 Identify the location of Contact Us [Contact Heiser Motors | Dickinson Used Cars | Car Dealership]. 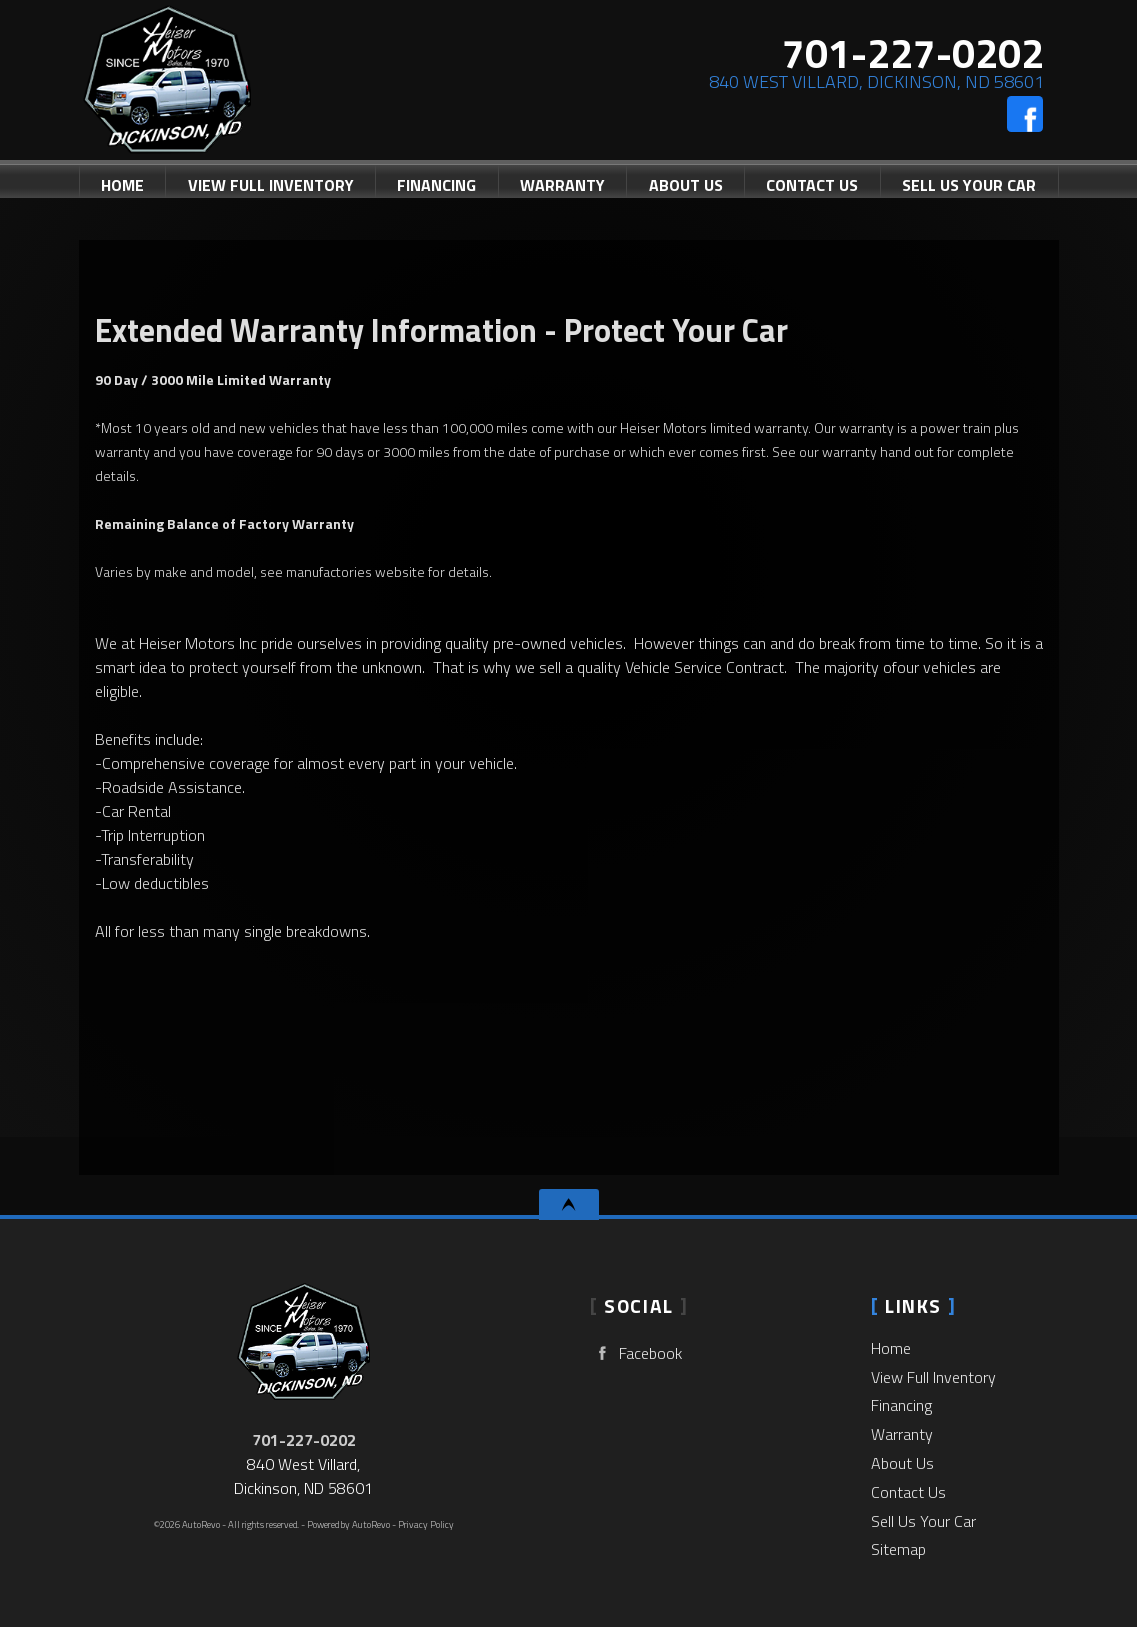
(812, 185).